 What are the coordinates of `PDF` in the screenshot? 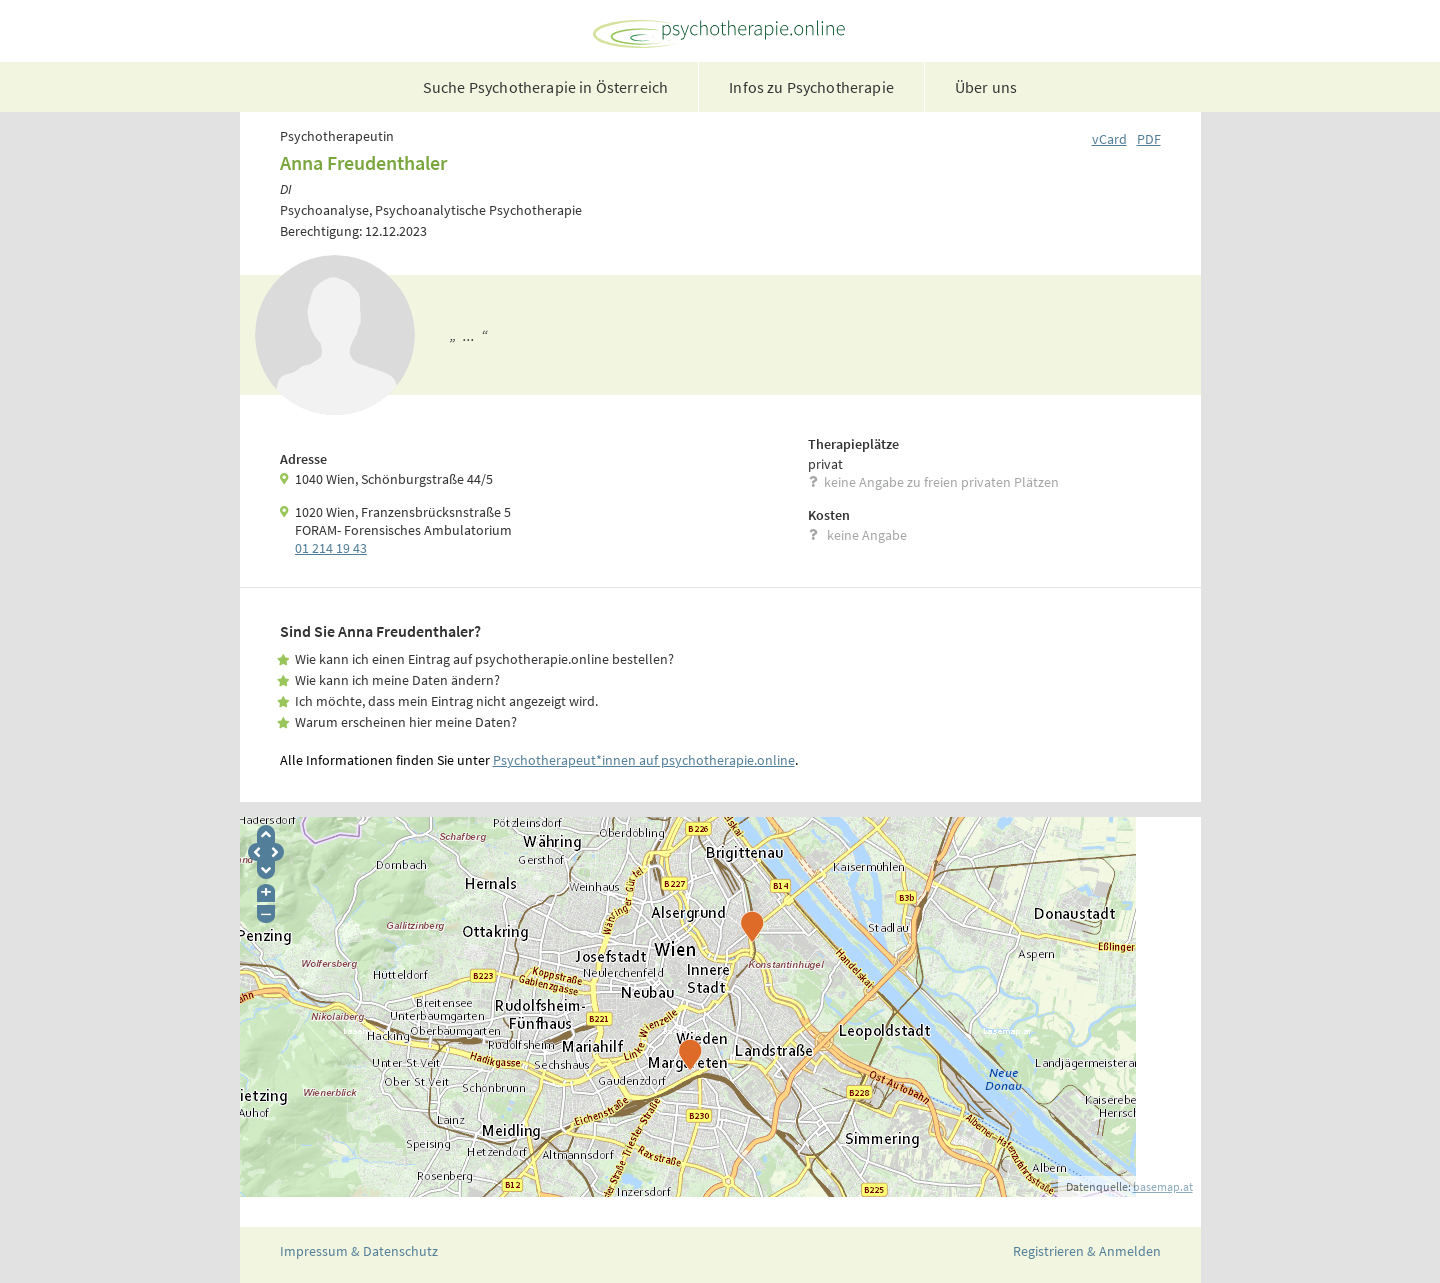 It's located at (1149, 139).